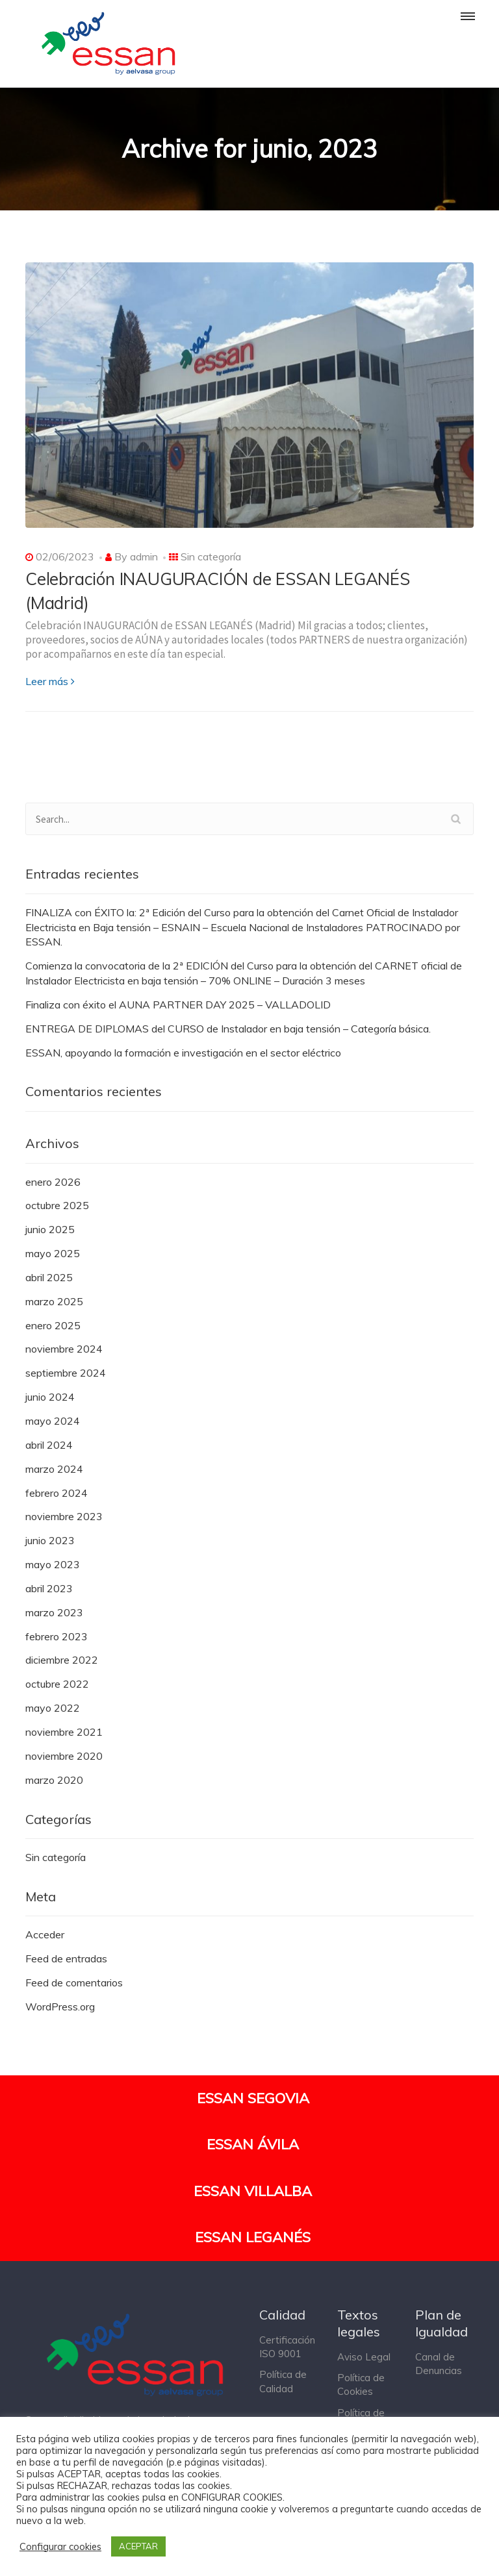  Describe the element at coordinates (53, 1181) in the screenshot. I see `enero 2026` at that location.